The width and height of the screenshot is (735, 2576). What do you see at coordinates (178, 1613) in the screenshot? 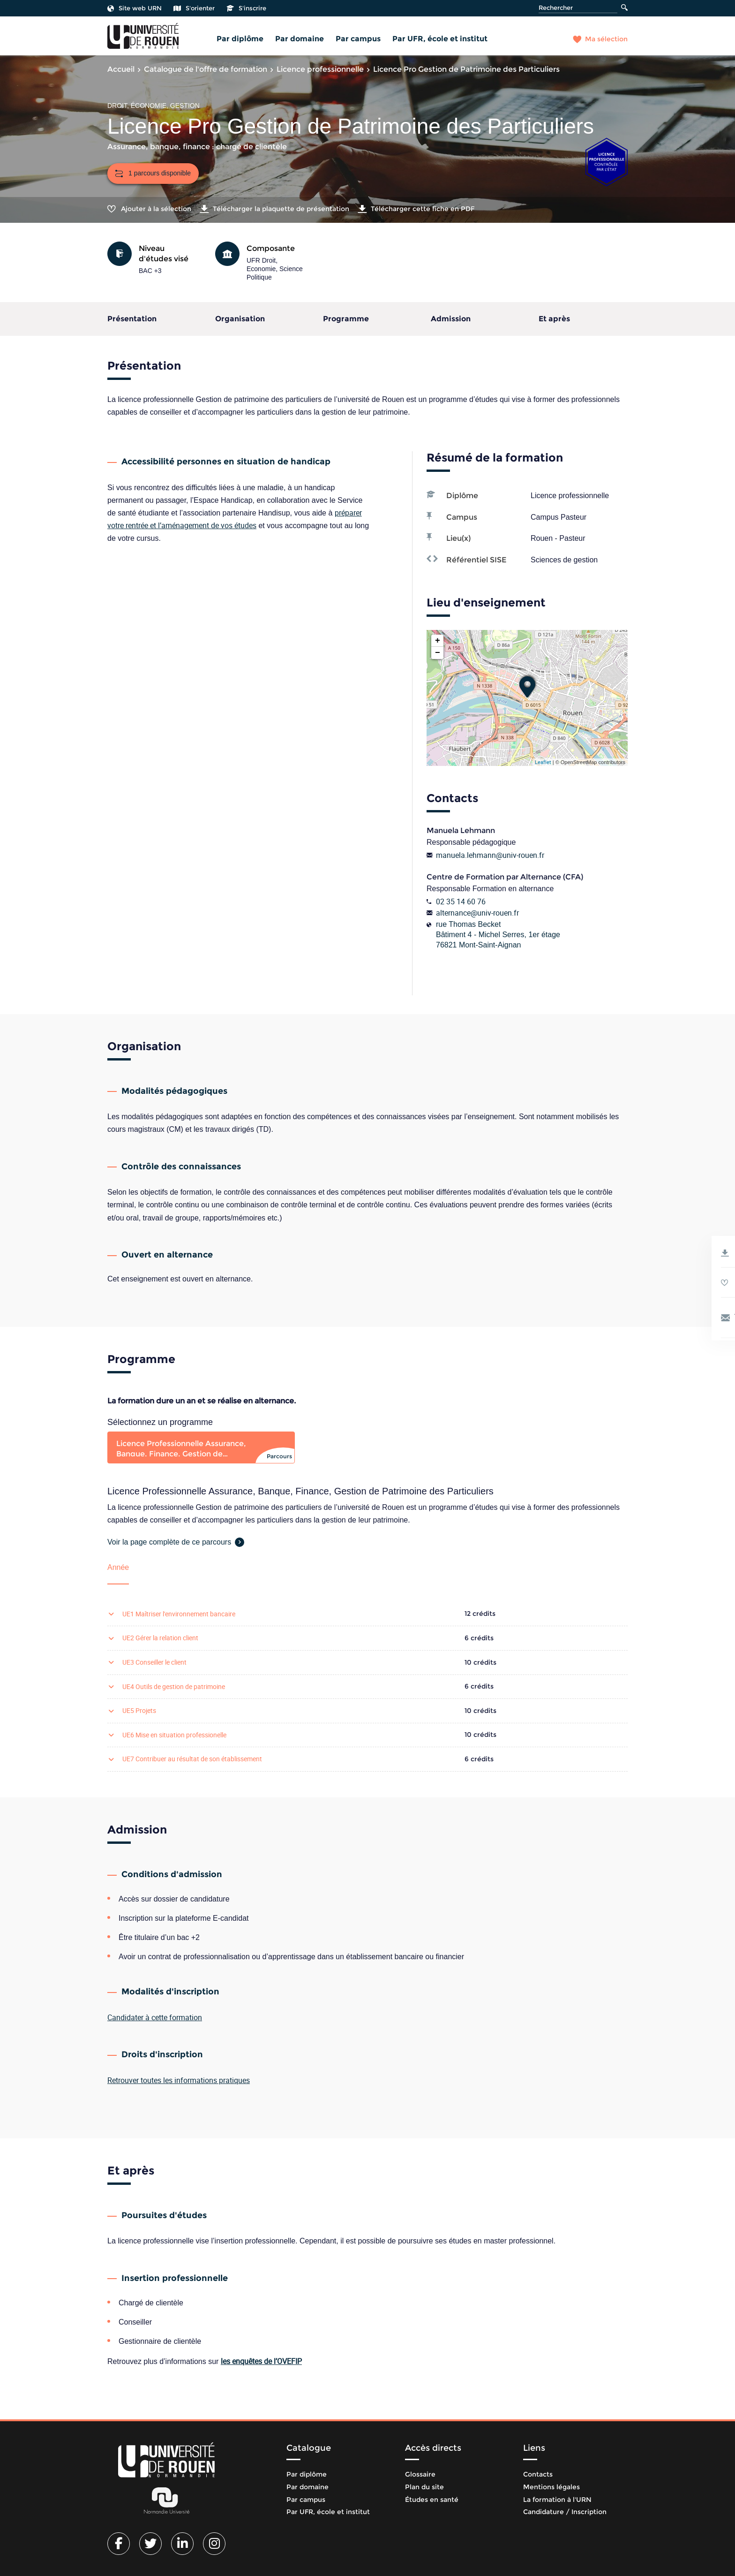
I see `UE1 Maîtriser l'environnement bancaire` at bounding box center [178, 1613].